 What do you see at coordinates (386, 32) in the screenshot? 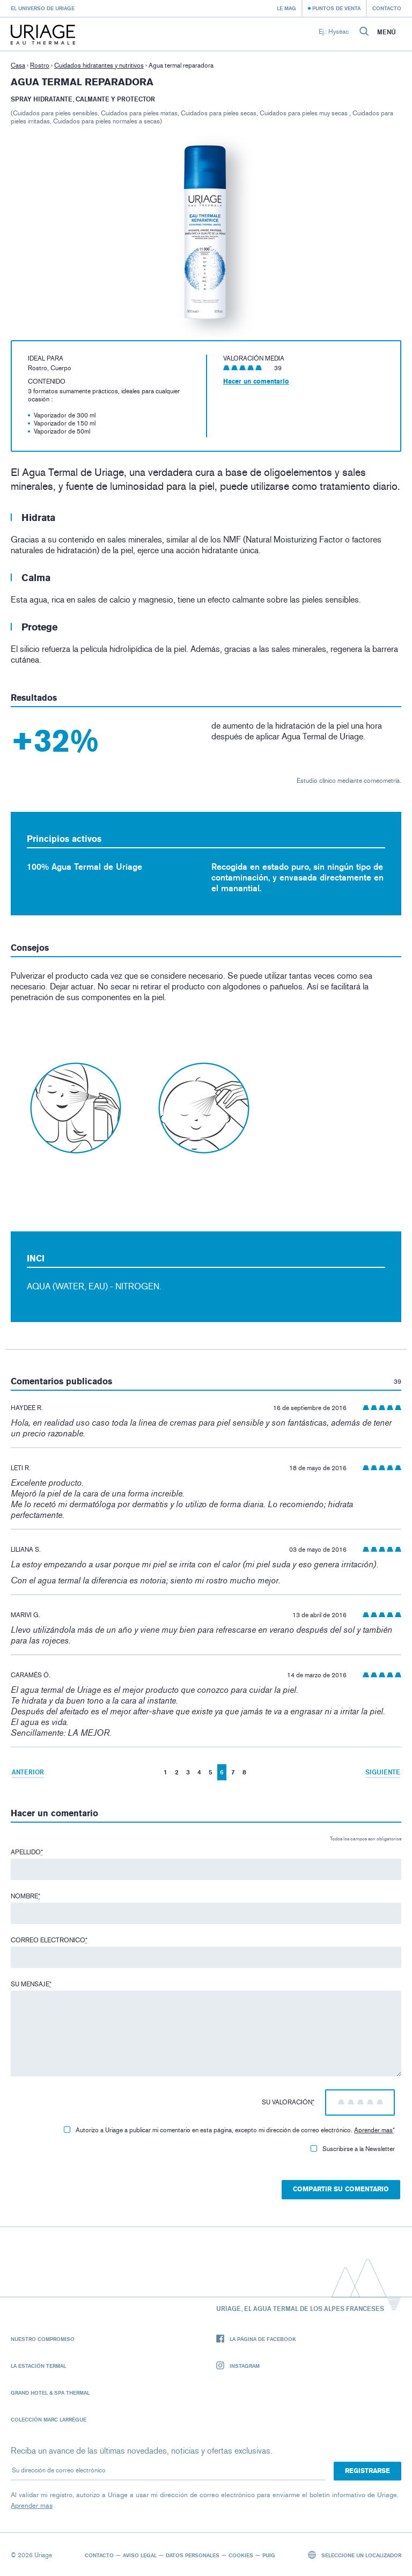
I see `Menú` at bounding box center [386, 32].